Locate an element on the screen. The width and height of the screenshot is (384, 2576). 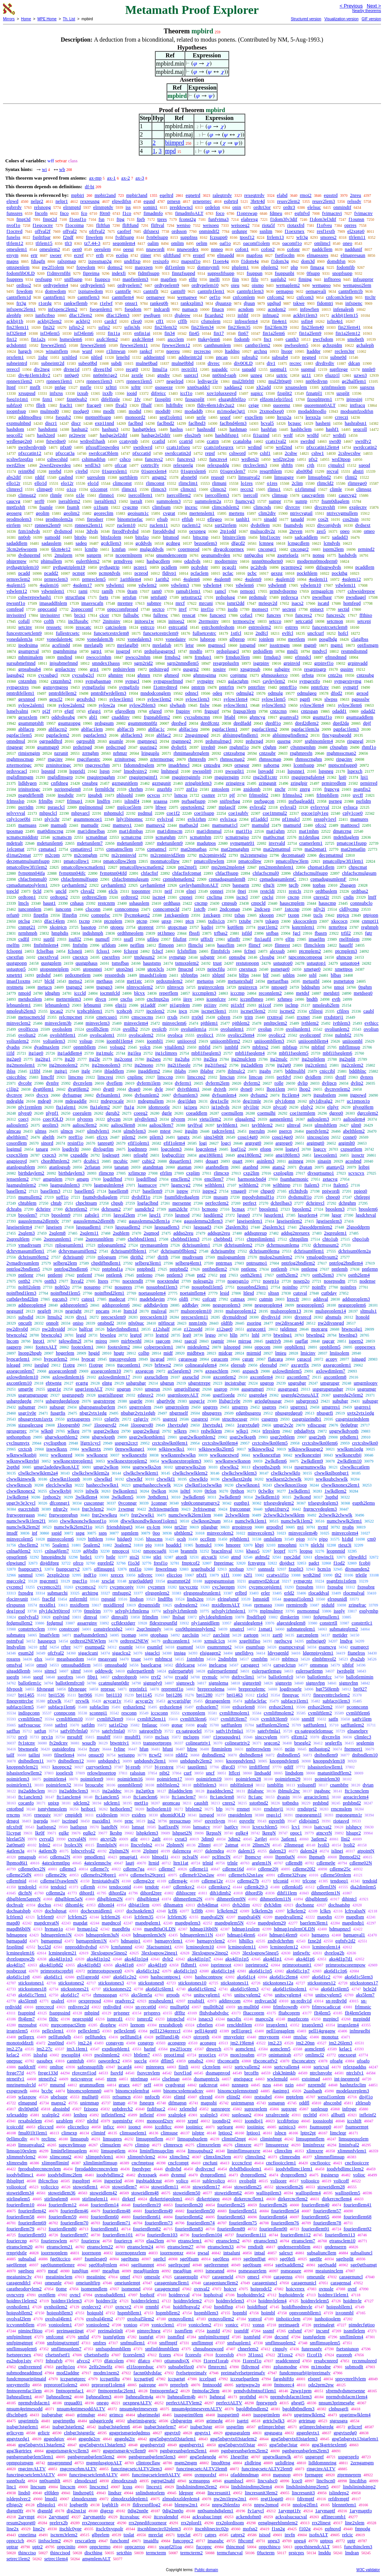
aannenlem1 is located at coordinates (281, 1119).